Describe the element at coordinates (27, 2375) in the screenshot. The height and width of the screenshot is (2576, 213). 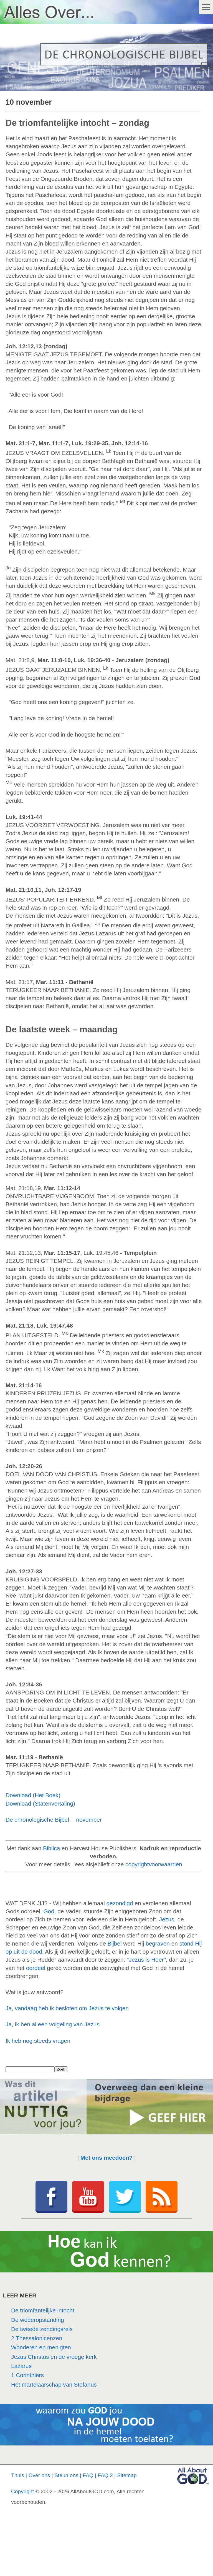
I see `1 Corinthiërs` at that location.